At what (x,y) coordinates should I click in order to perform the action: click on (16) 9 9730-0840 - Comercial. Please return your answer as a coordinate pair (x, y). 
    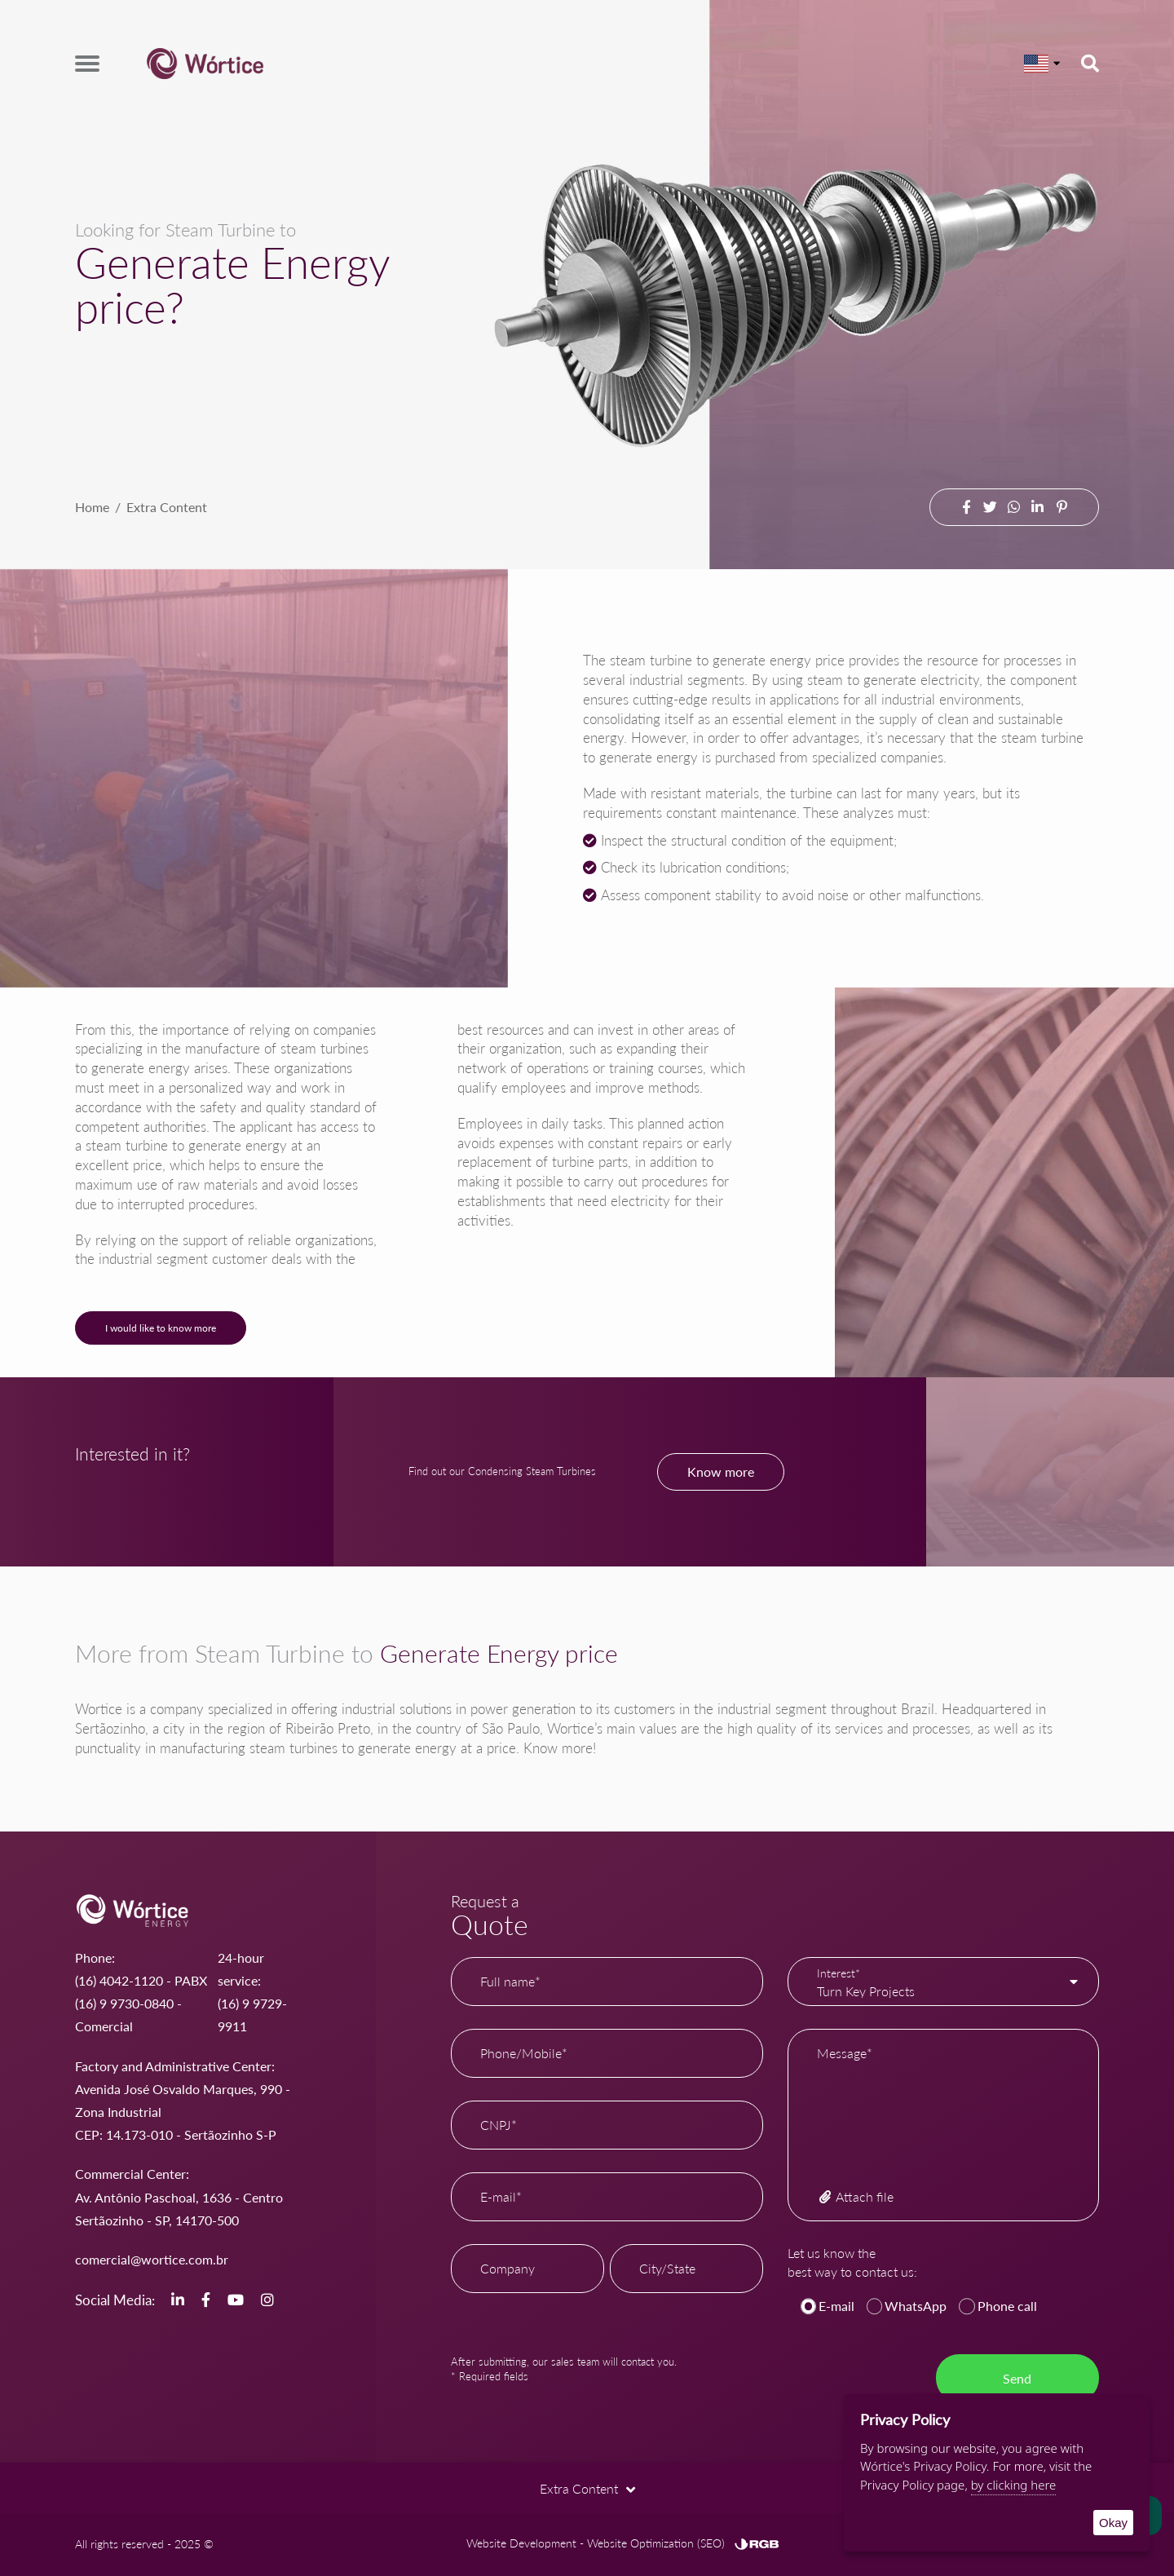
    Looking at the image, I should click on (128, 2014).